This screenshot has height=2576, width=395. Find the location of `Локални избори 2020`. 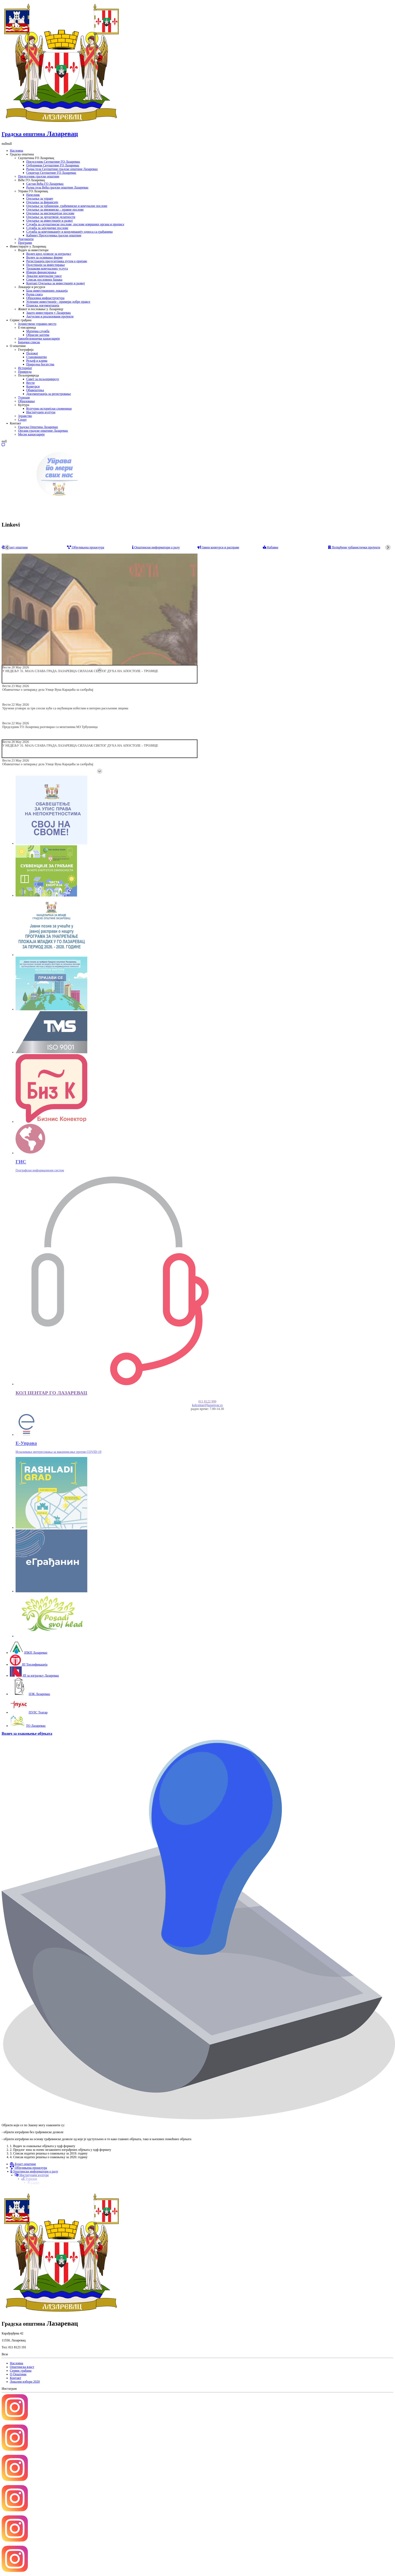

Локални избори 2020 is located at coordinates (25, 2381).